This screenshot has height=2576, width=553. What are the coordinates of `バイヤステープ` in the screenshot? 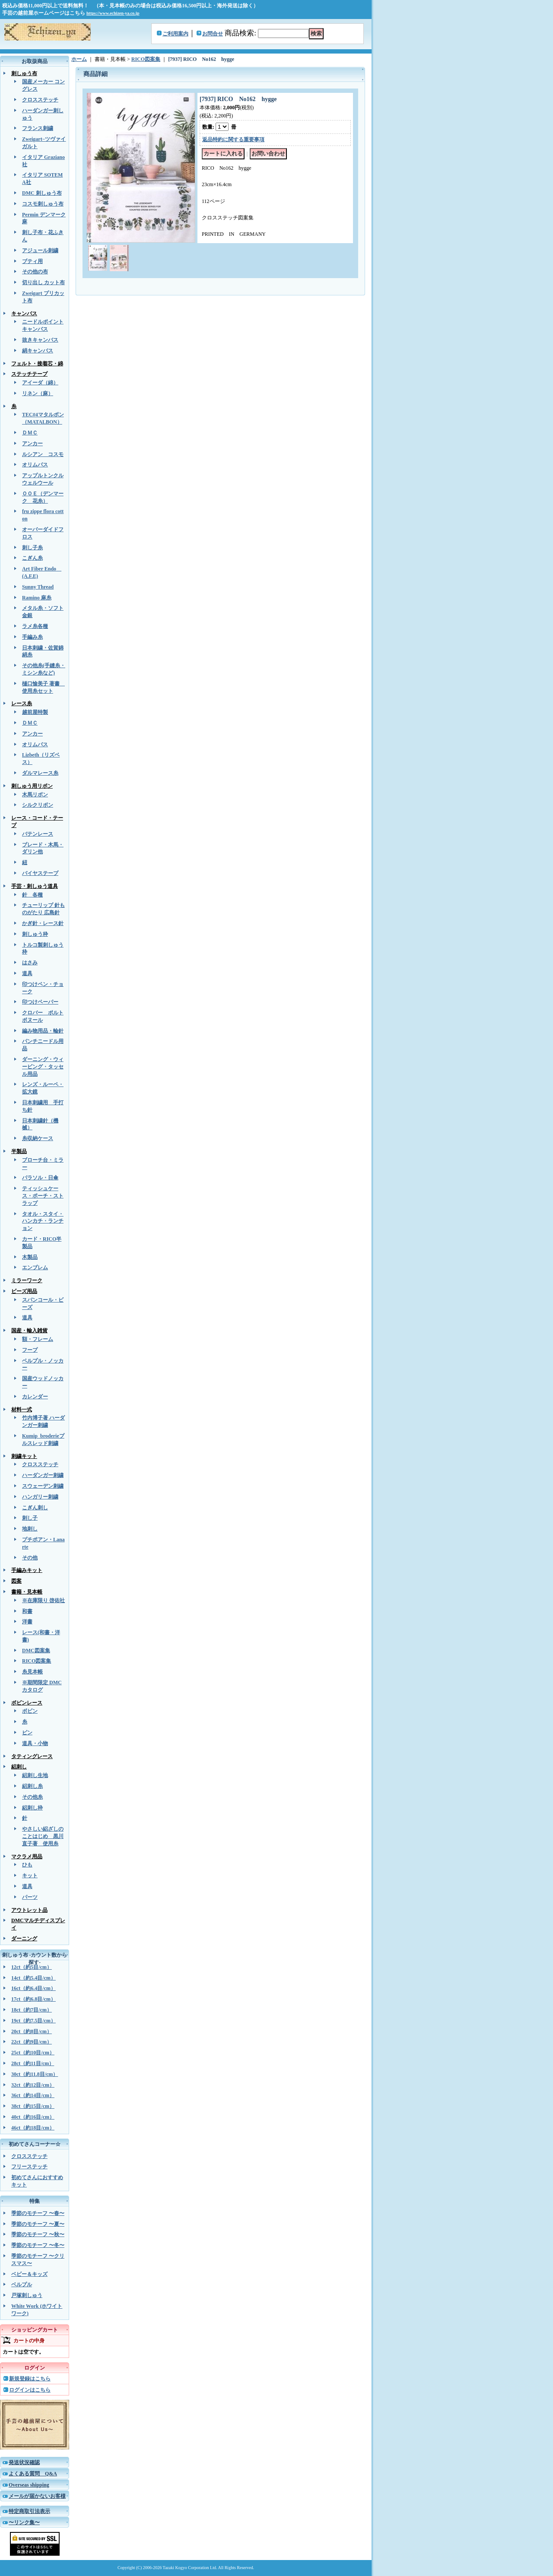 It's located at (40, 873).